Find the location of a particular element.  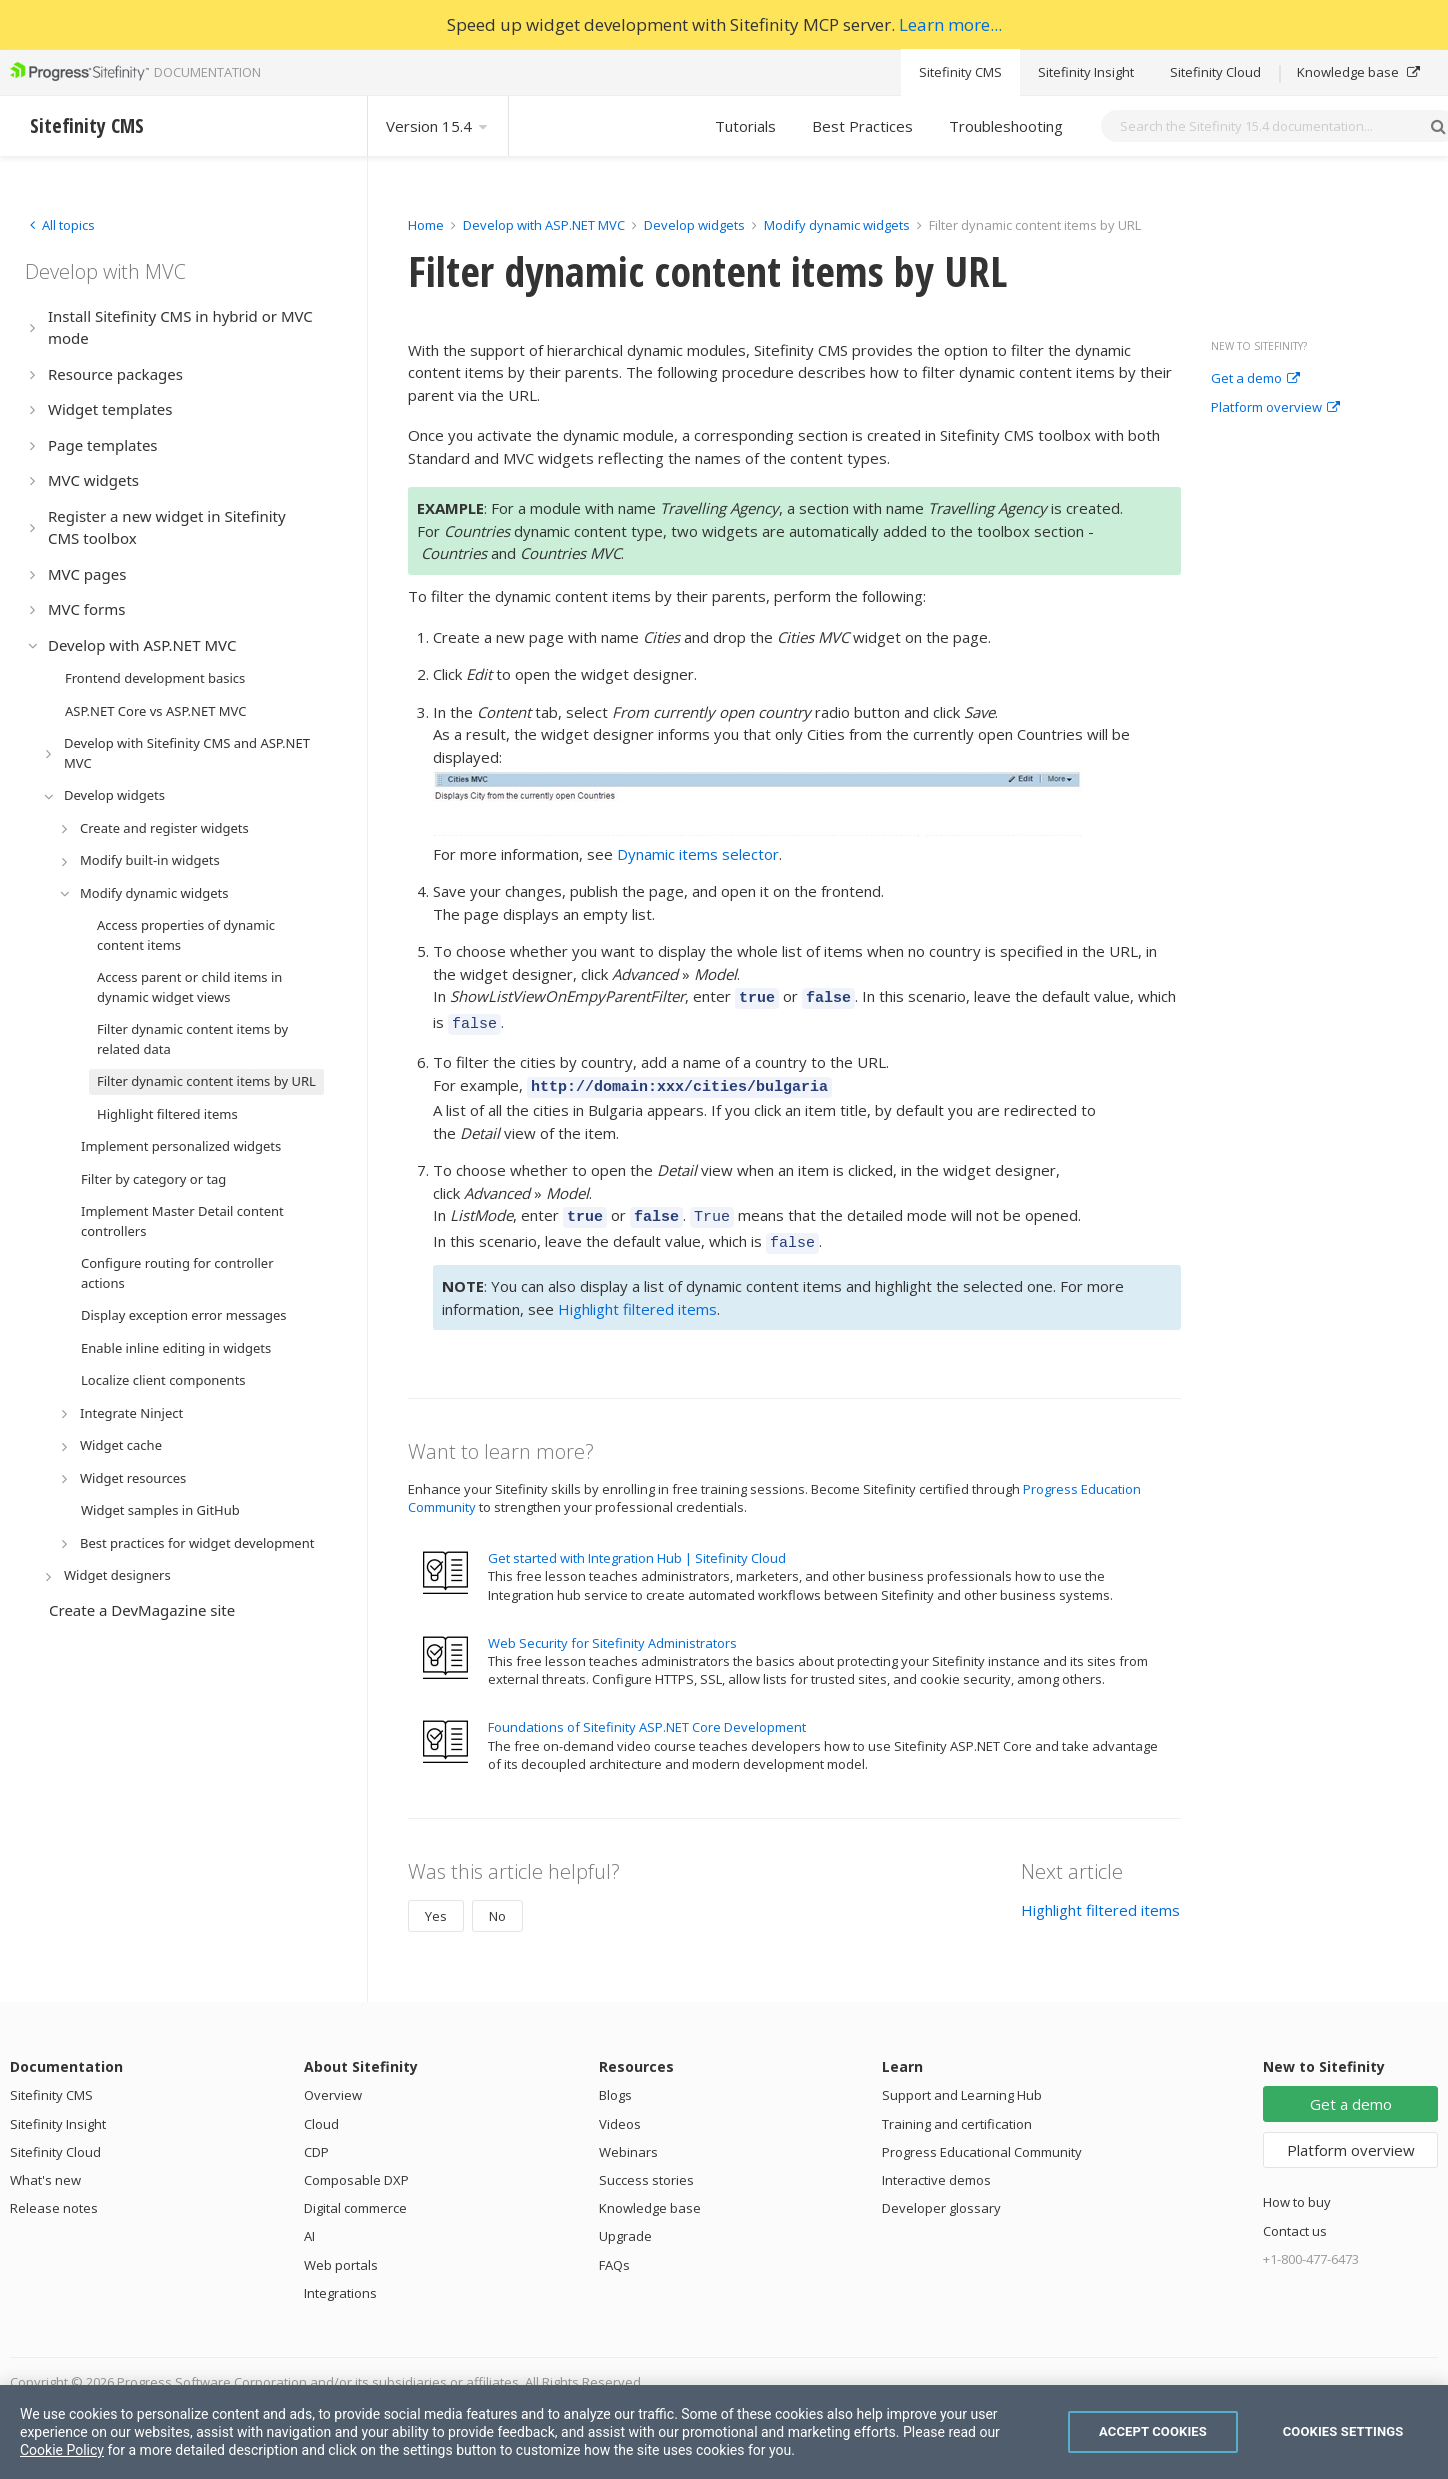

Version 15.4 is located at coordinates (438, 126).